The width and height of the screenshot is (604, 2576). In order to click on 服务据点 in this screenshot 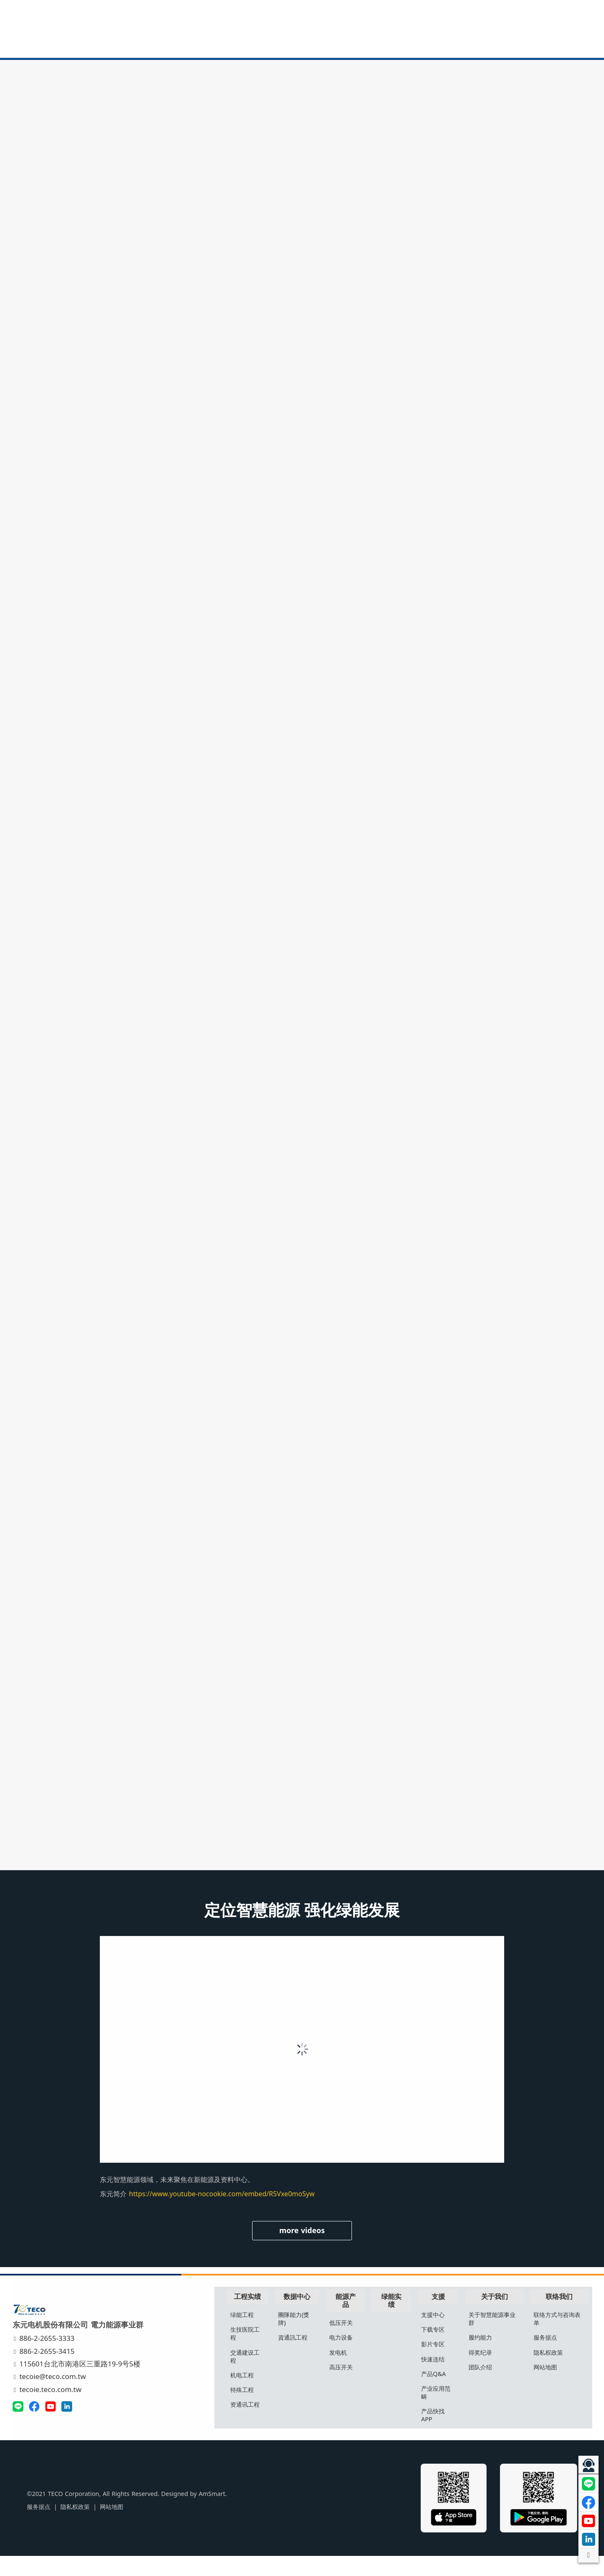, I will do `click(545, 2357)`.